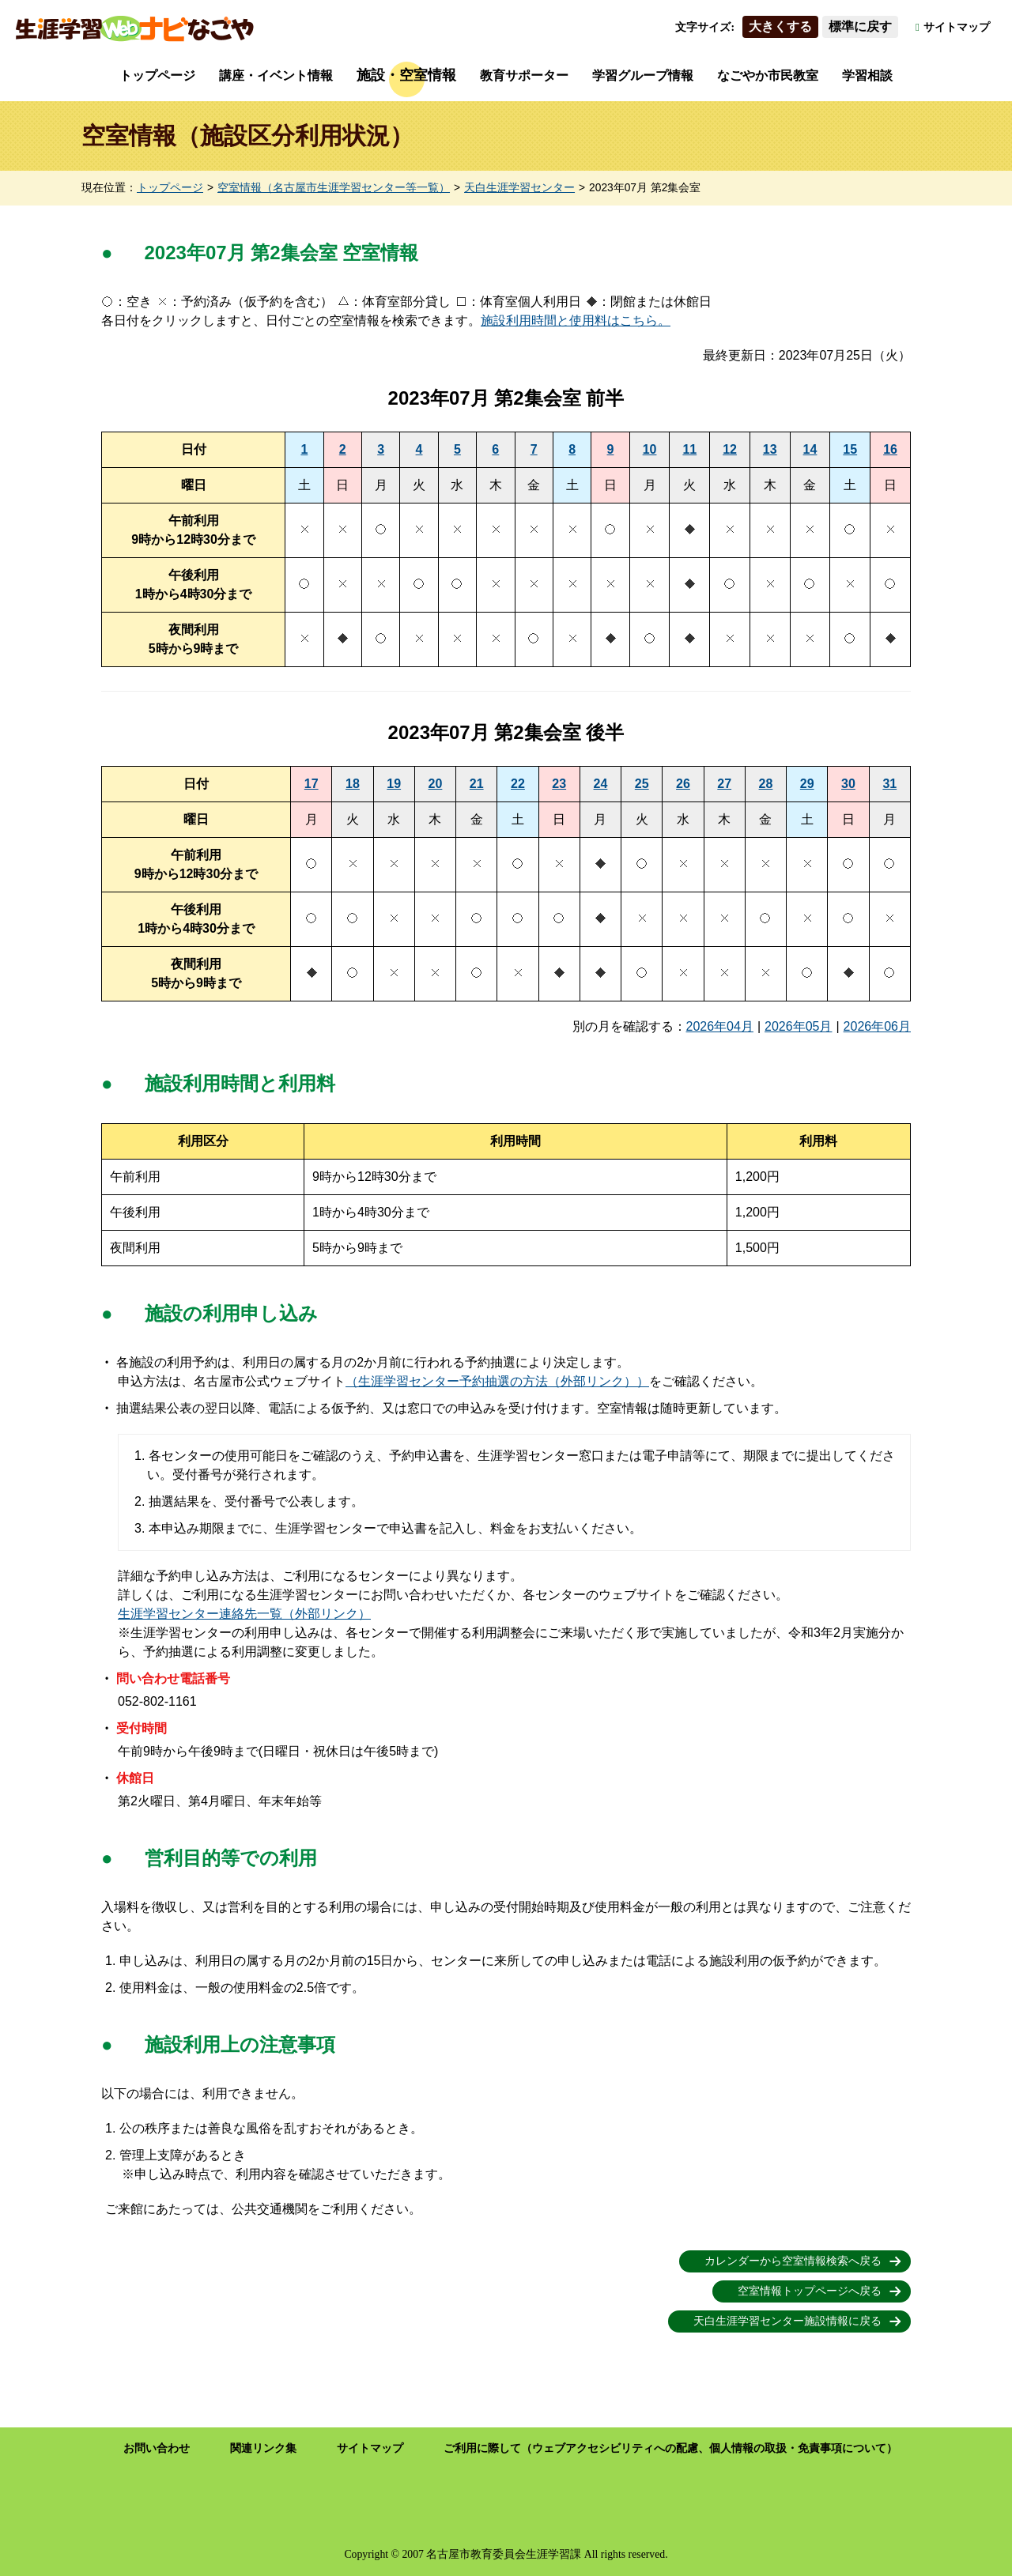 This screenshot has width=1012, height=2576. I want to click on 天白生涯学習センター, so click(519, 188).